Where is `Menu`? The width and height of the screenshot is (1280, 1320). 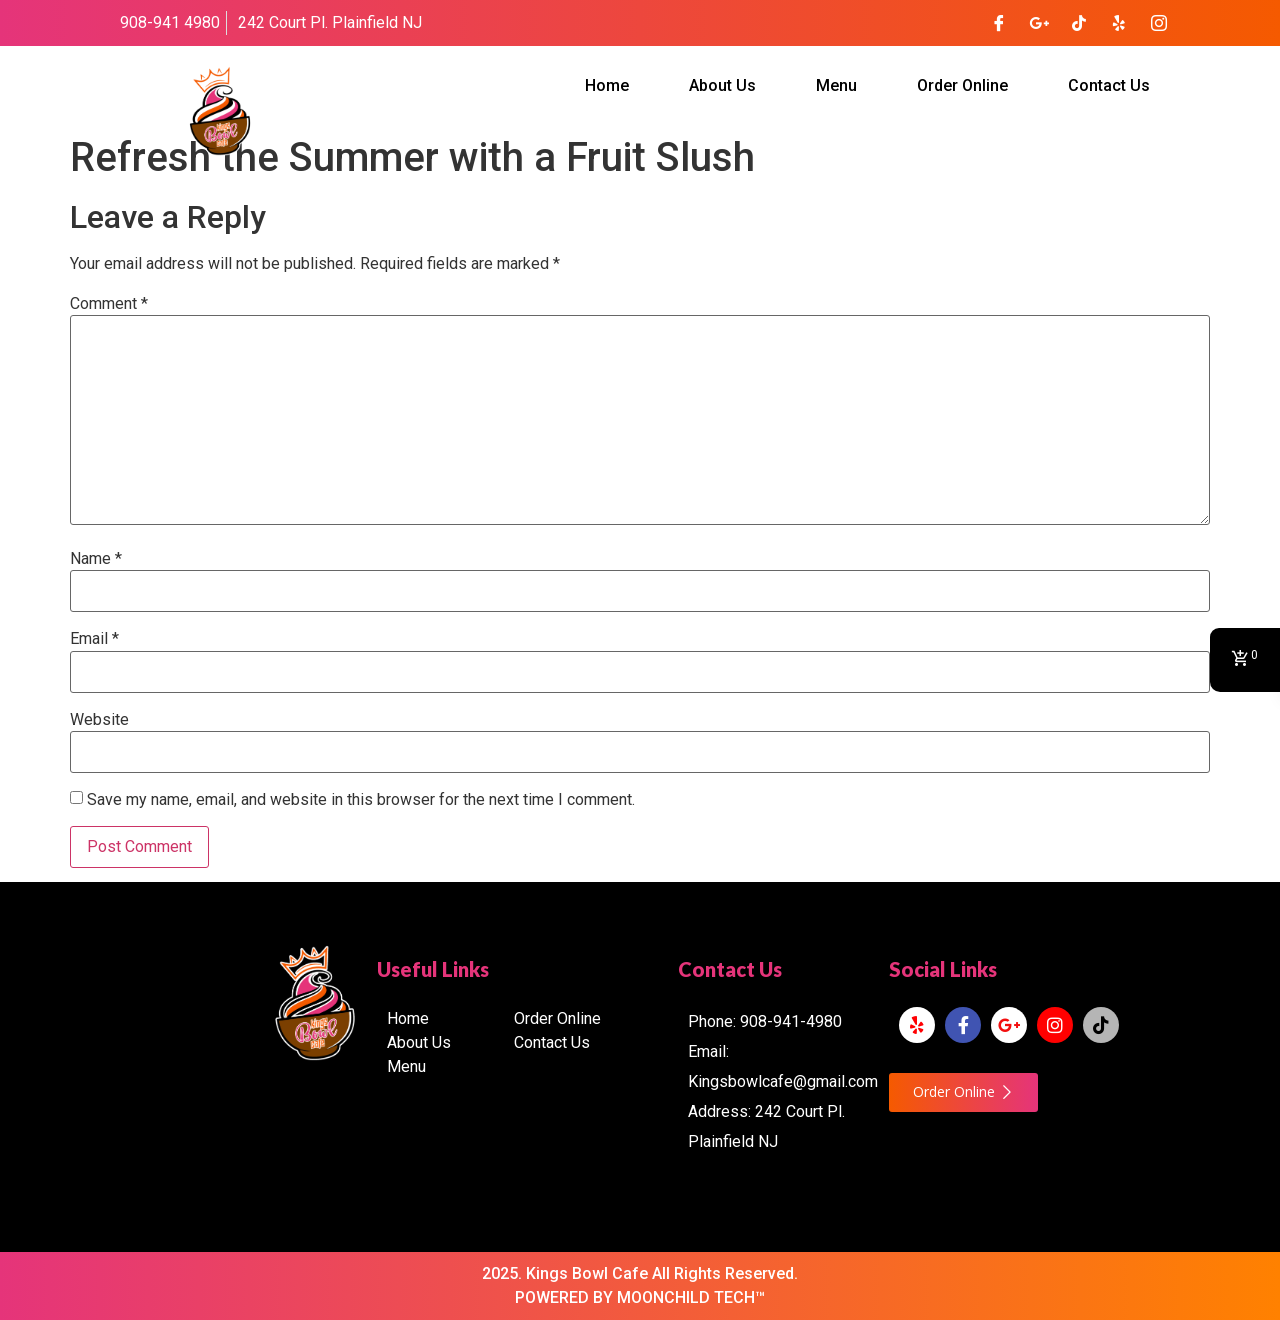 Menu is located at coordinates (836, 85).